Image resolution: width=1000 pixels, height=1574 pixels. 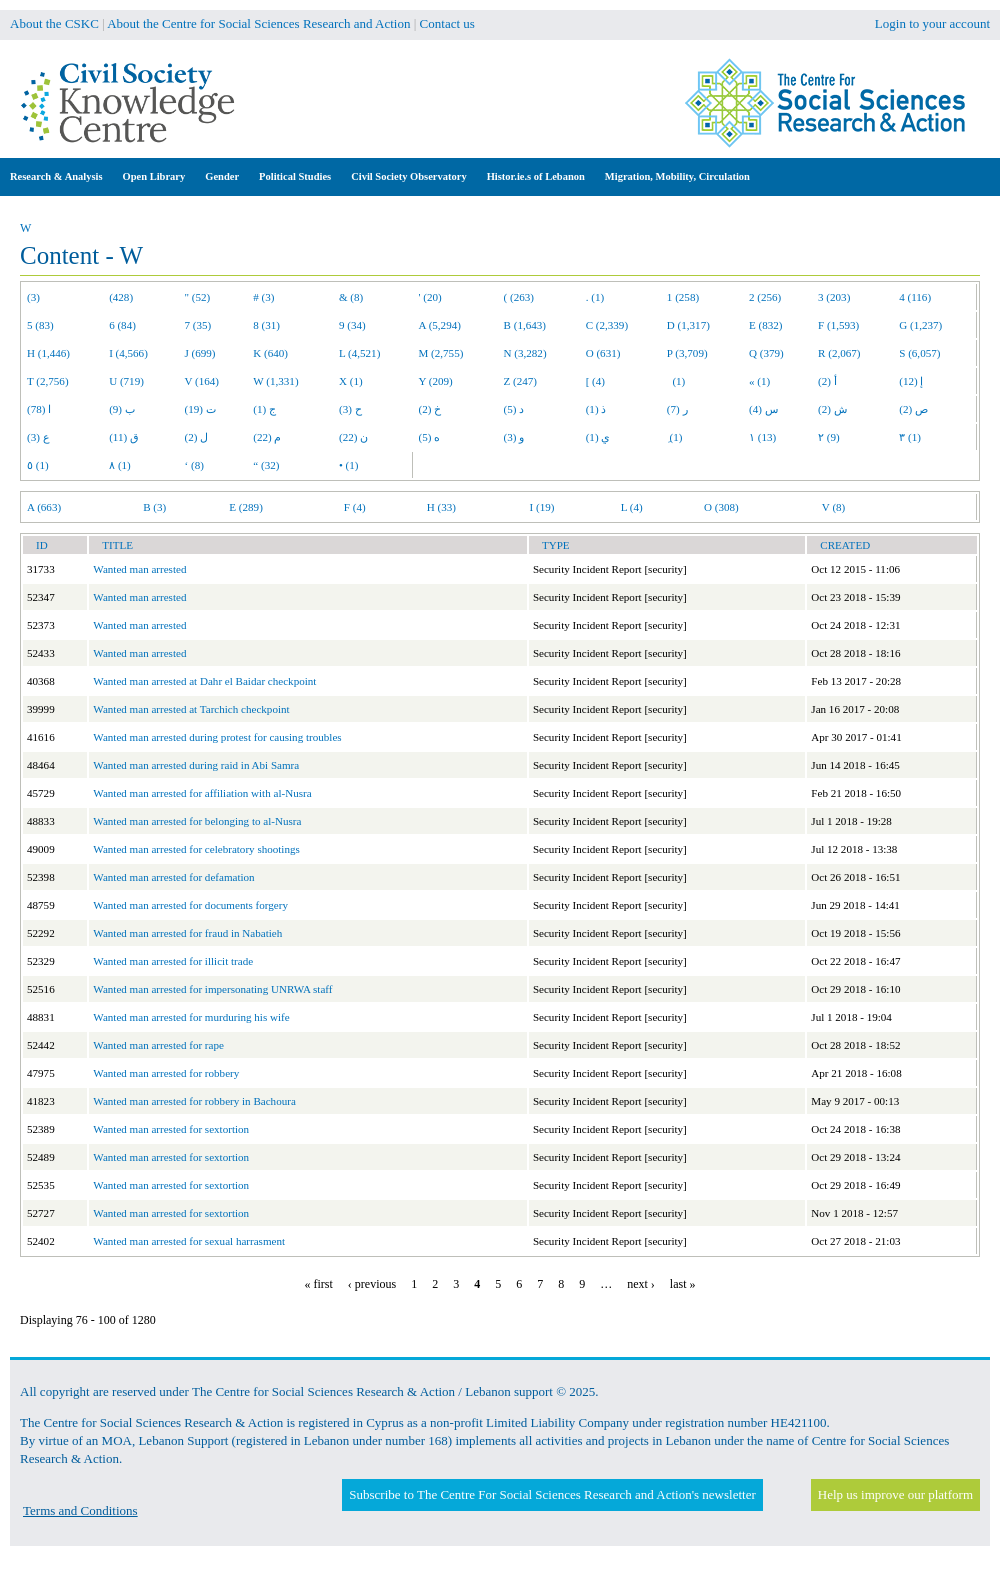 What do you see at coordinates (197, 821) in the screenshot?
I see `Wanted man arrested for belonging to al-Nusra` at bounding box center [197, 821].